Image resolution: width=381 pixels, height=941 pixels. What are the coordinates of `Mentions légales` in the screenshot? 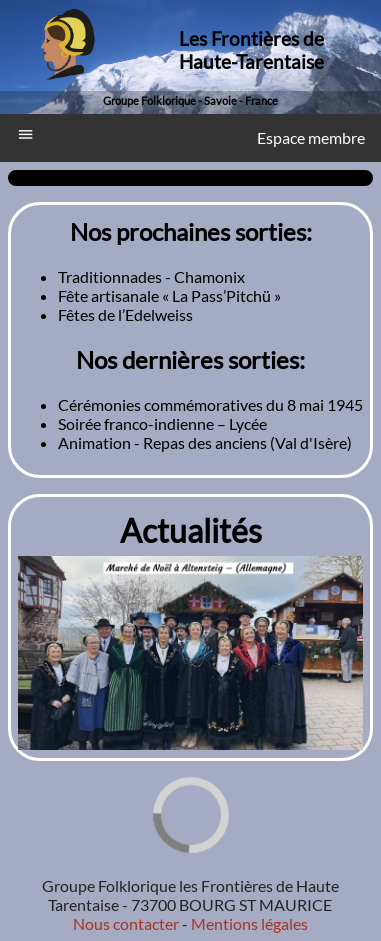 It's located at (248, 923).